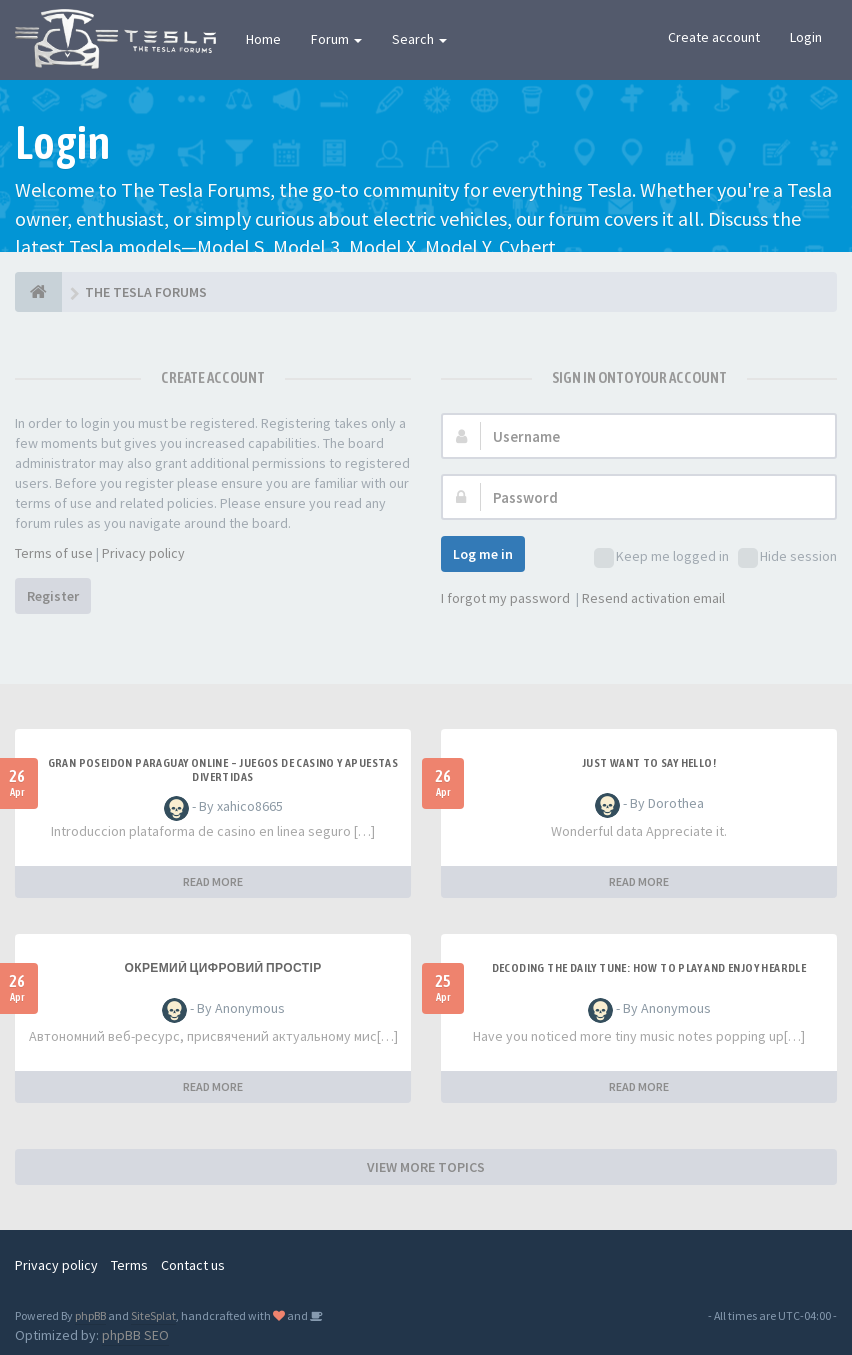 The height and width of the screenshot is (1355, 852). Describe the element at coordinates (54, 553) in the screenshot. I see `Terms of use` at that location.